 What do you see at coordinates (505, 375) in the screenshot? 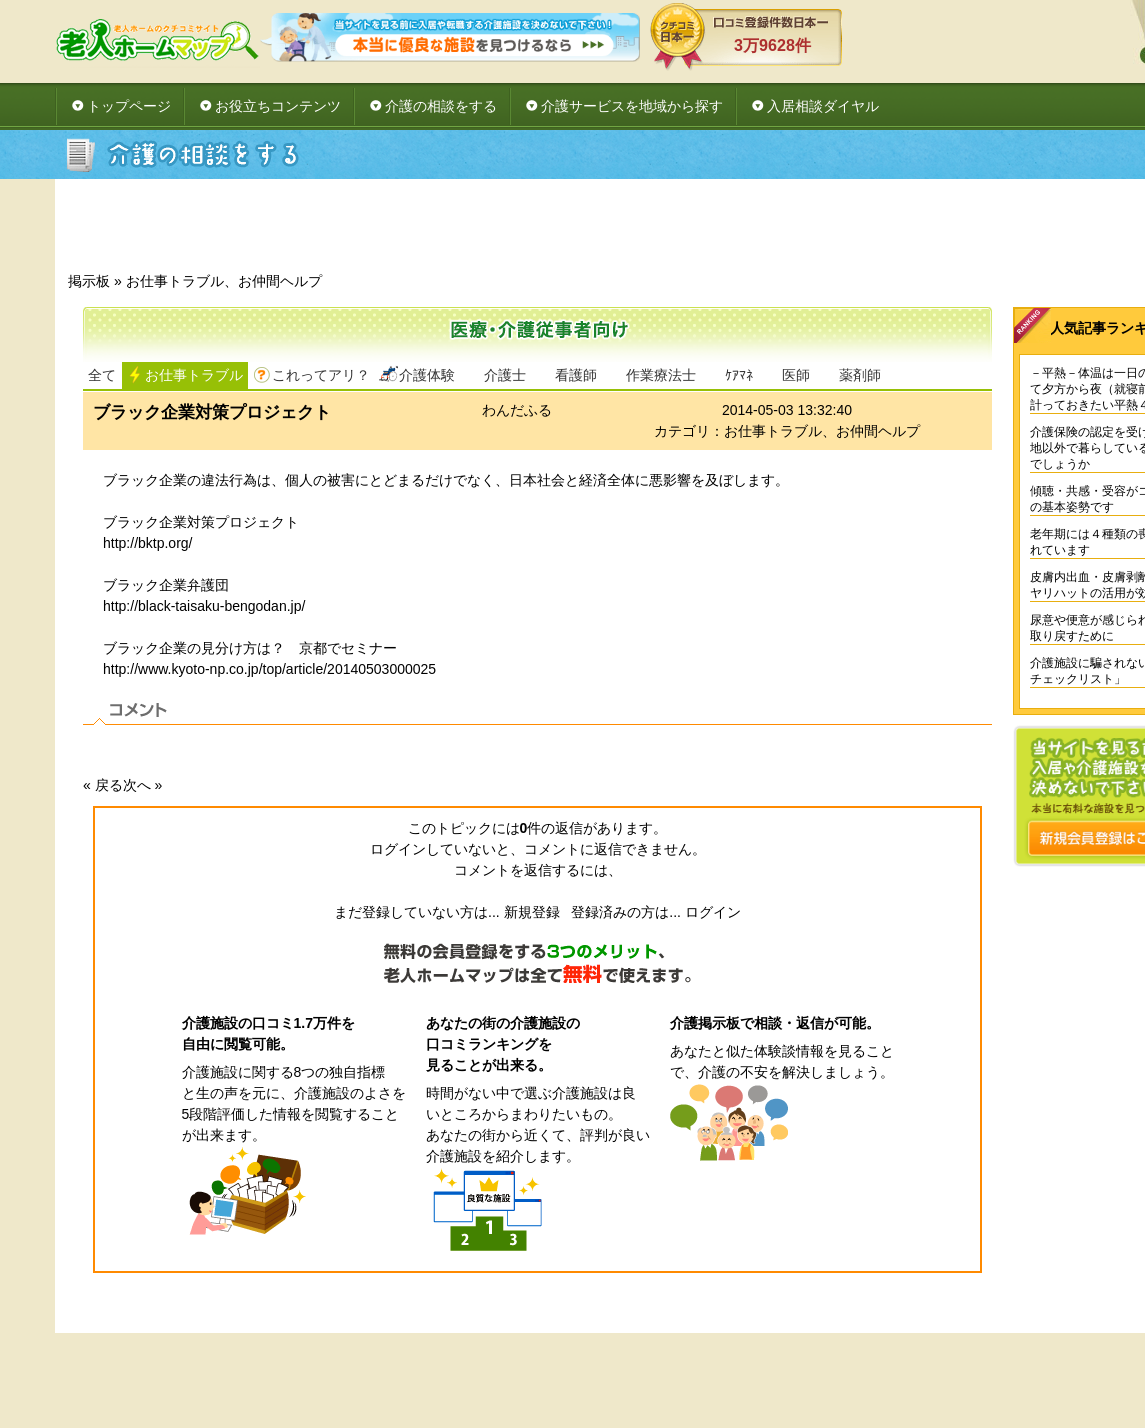
I see `介護士` at bounding box center [505, 375].